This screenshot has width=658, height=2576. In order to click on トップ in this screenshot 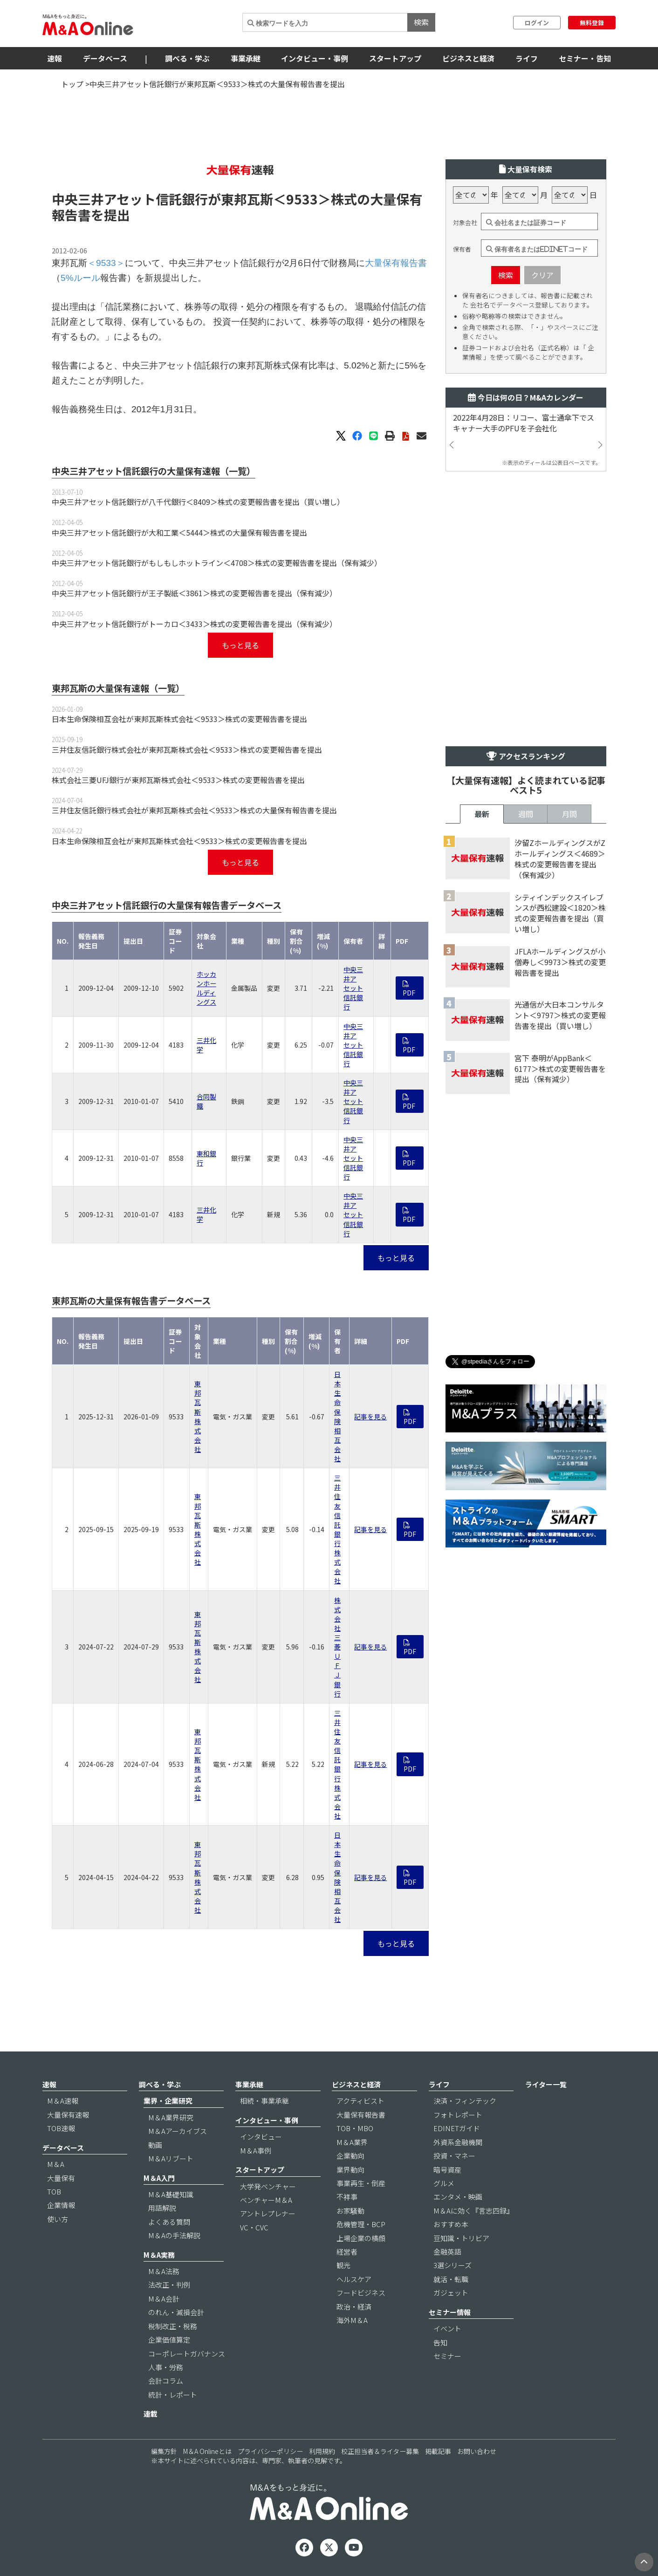, I will do `click(72, 83)`.